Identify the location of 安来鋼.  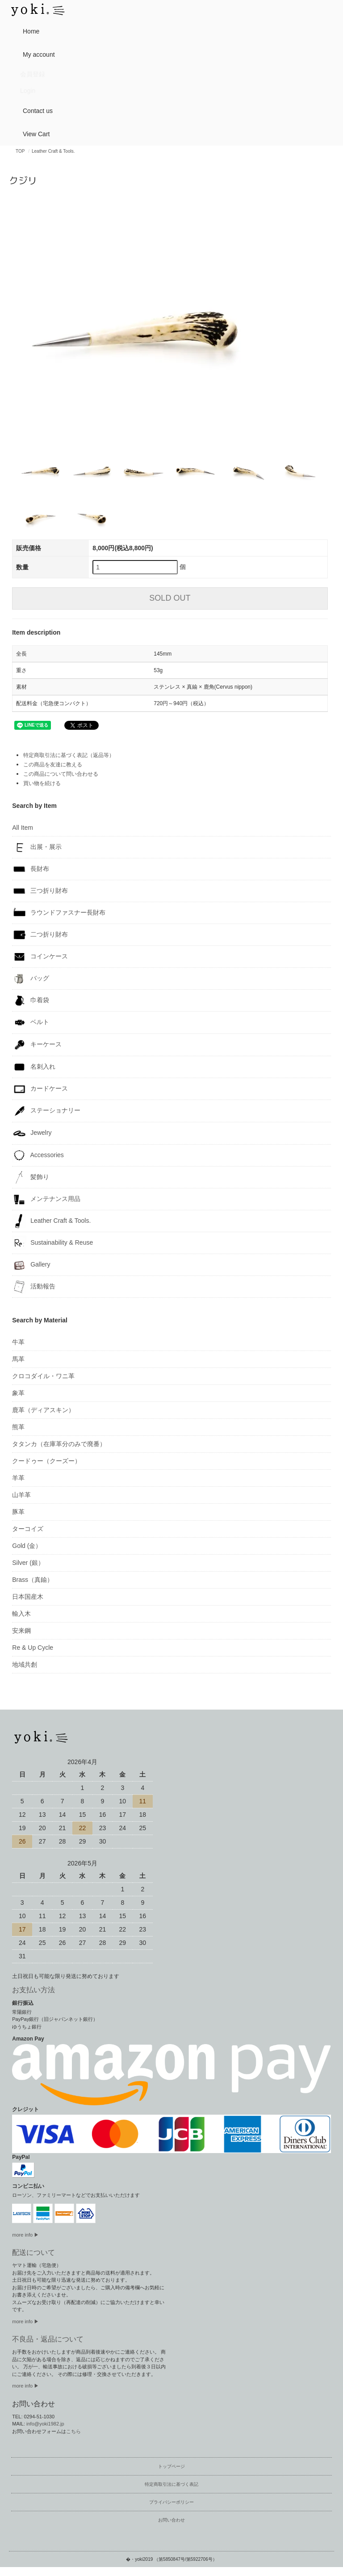
(21, 1630).